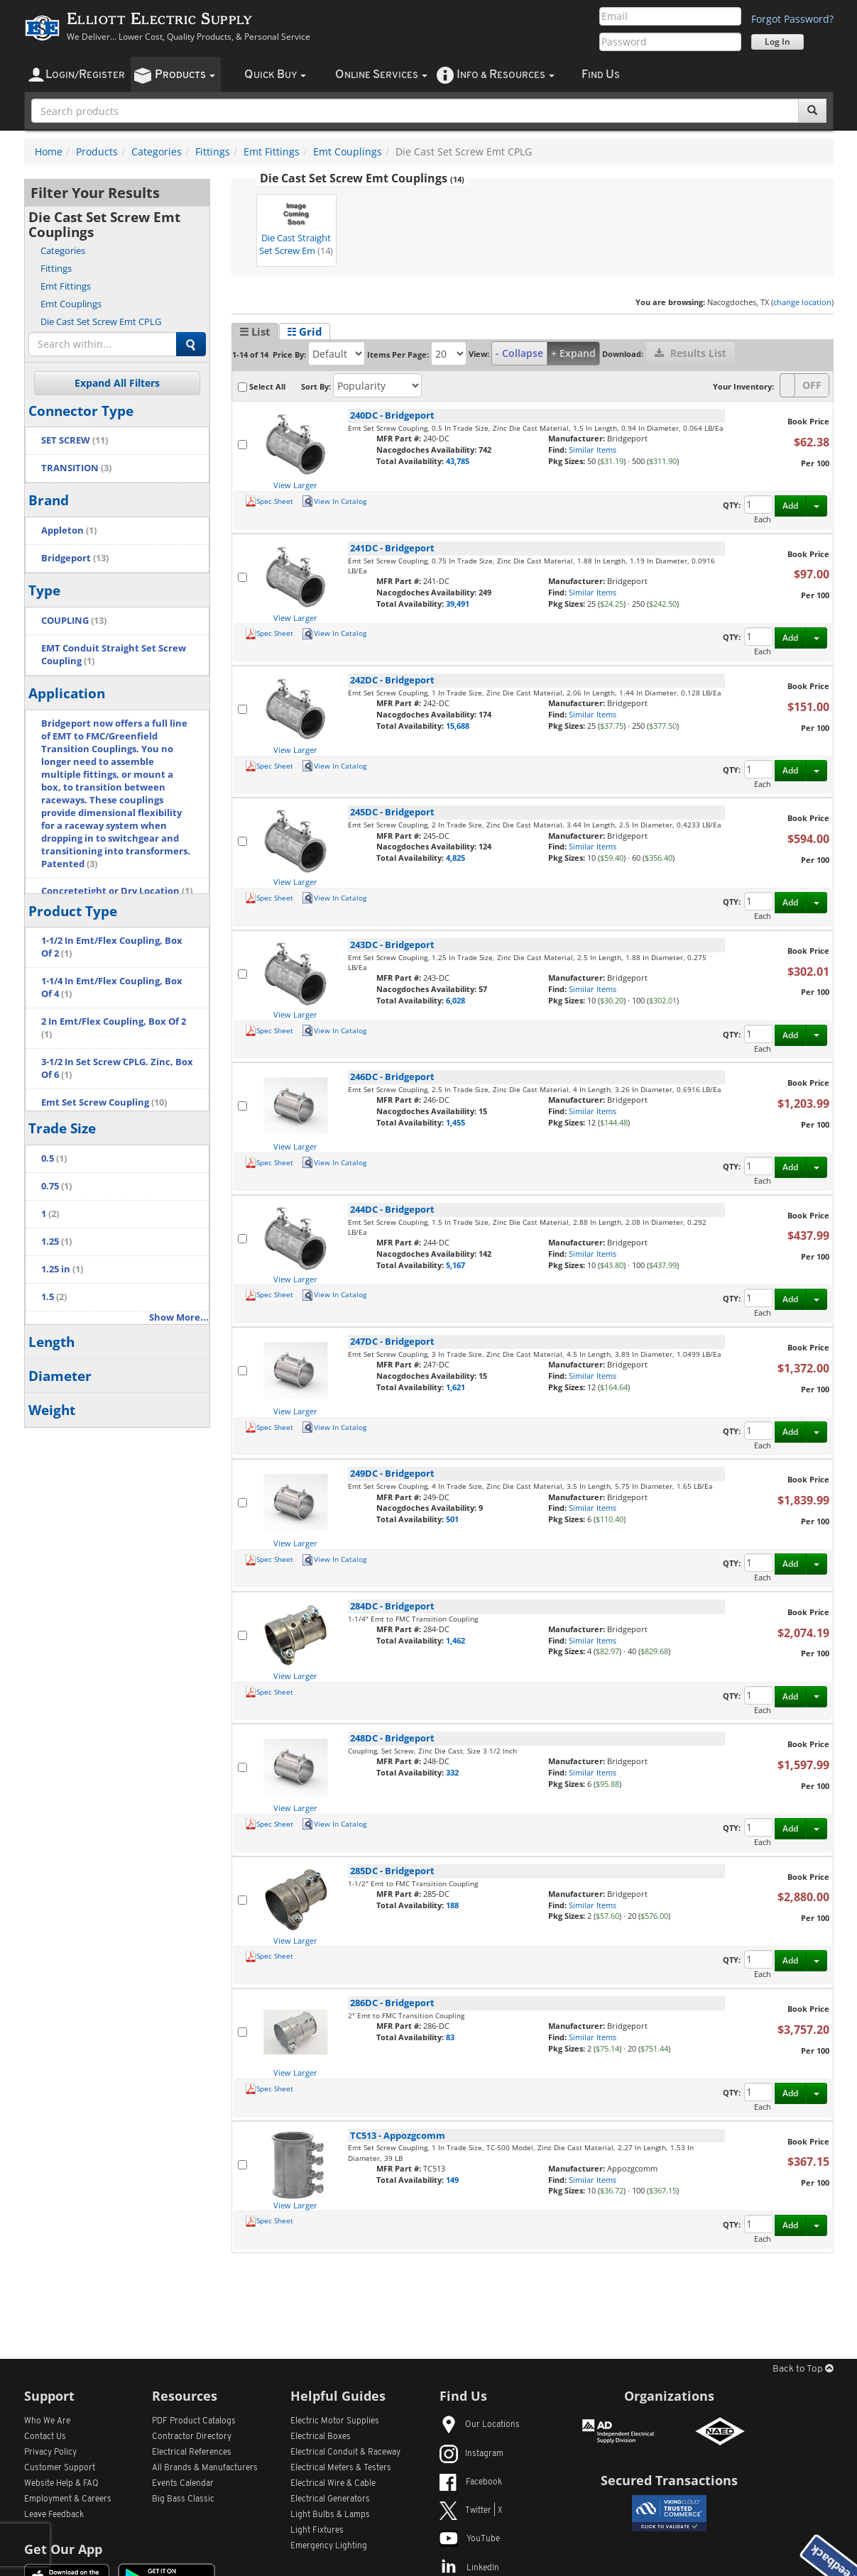 Image resolution: width=857 pixels, height=2576 pixels. I want to click on 6,028, so click(455, 1000).